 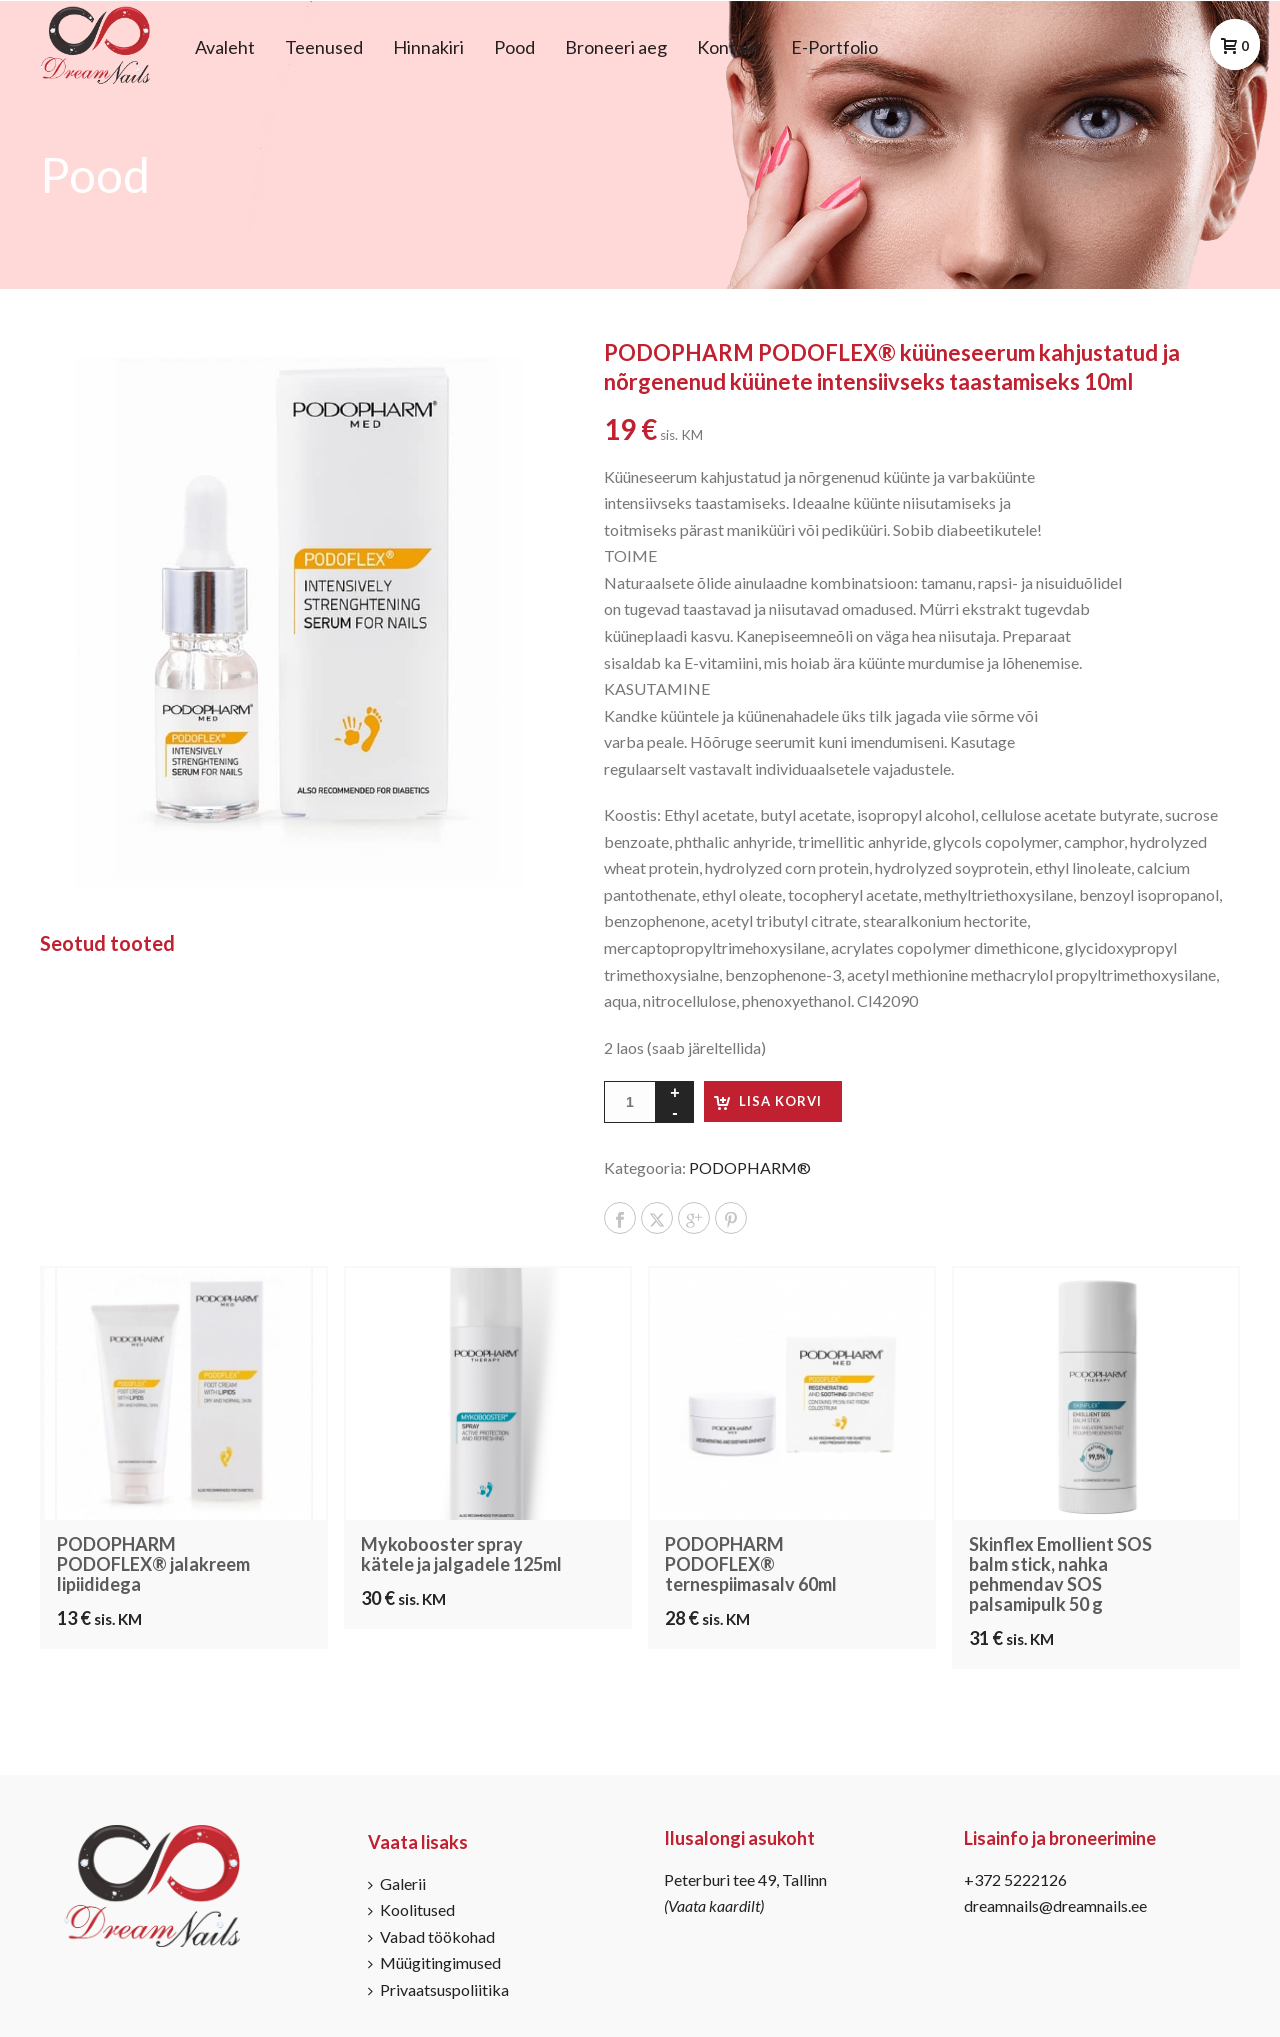 I want to click on Galerii, so click(x=397, y=1883).